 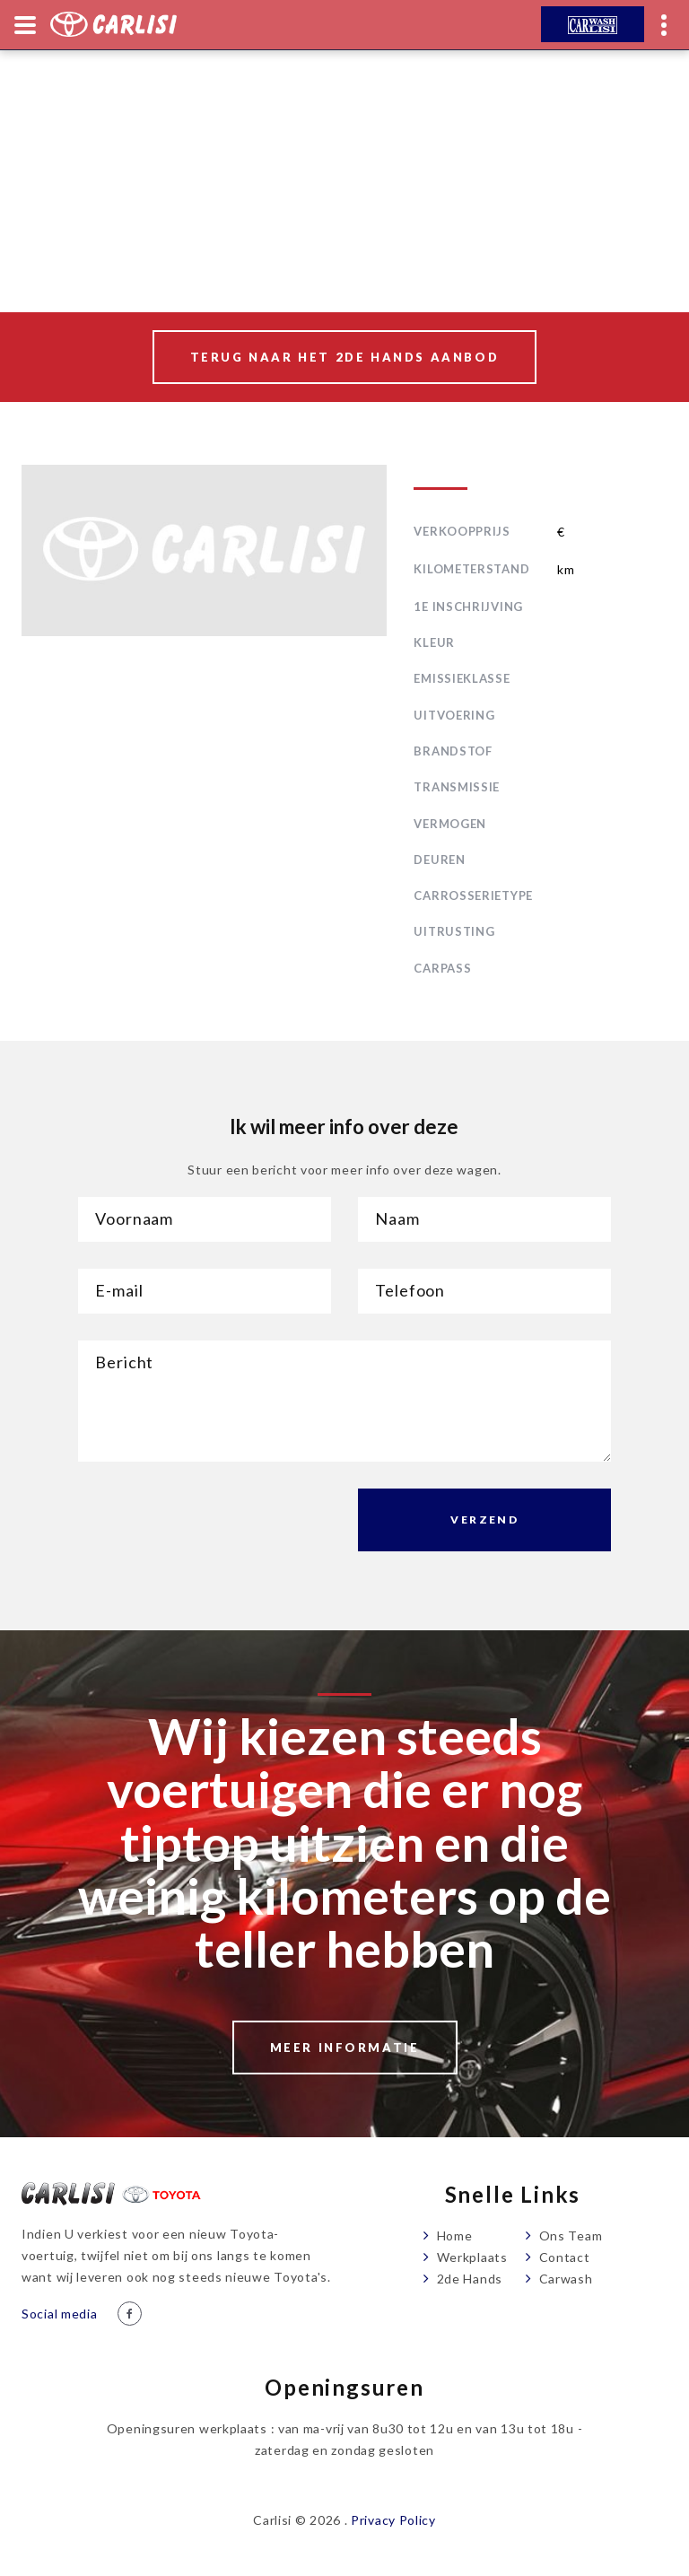 I want to click on 2de Hands, so click(x=469, y=2278).